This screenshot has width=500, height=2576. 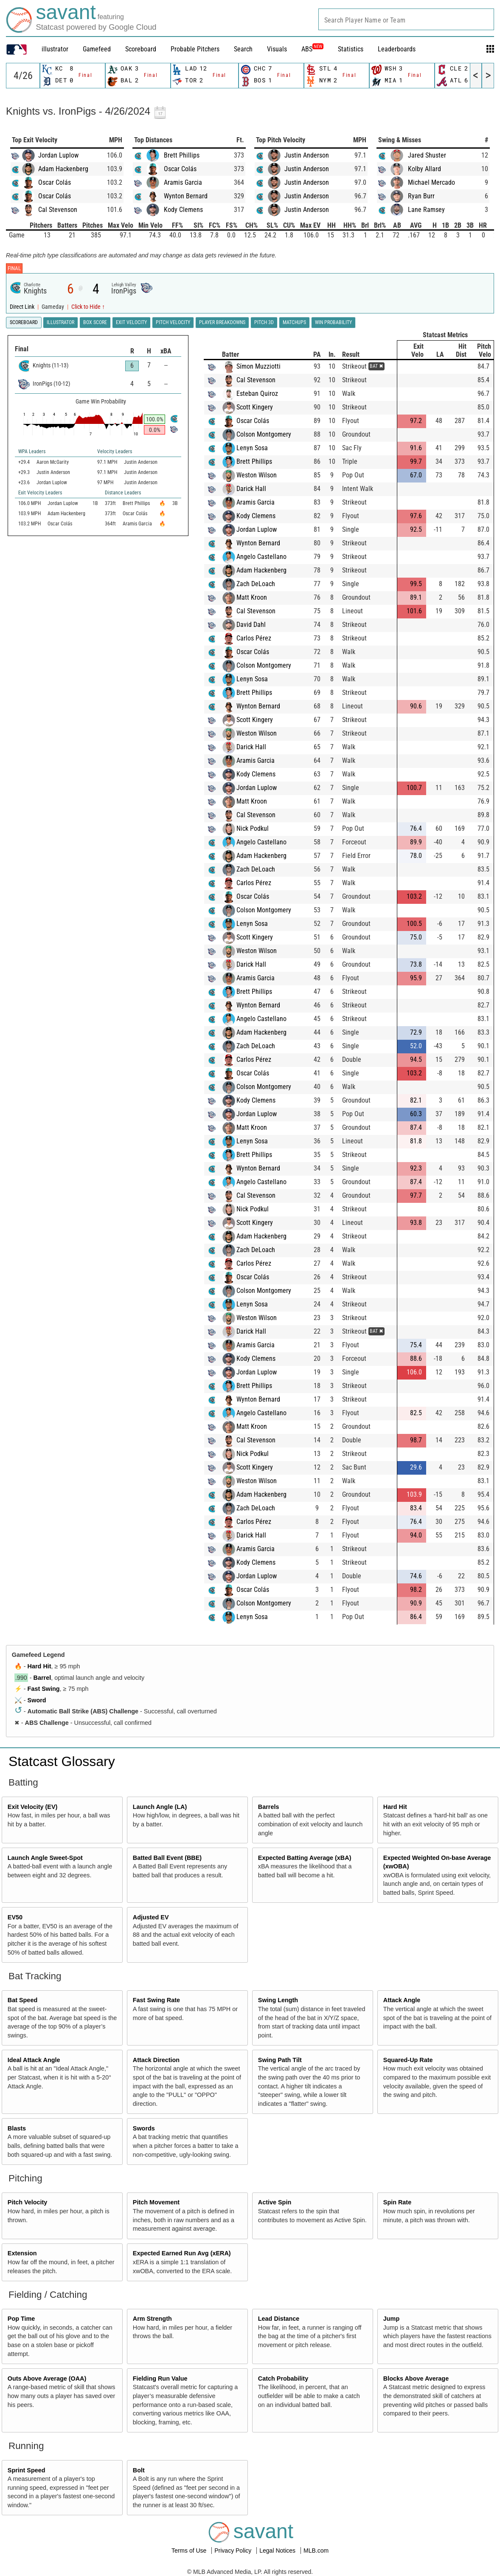 I want to click on Weston Wilson, so click(x=256, y=475).